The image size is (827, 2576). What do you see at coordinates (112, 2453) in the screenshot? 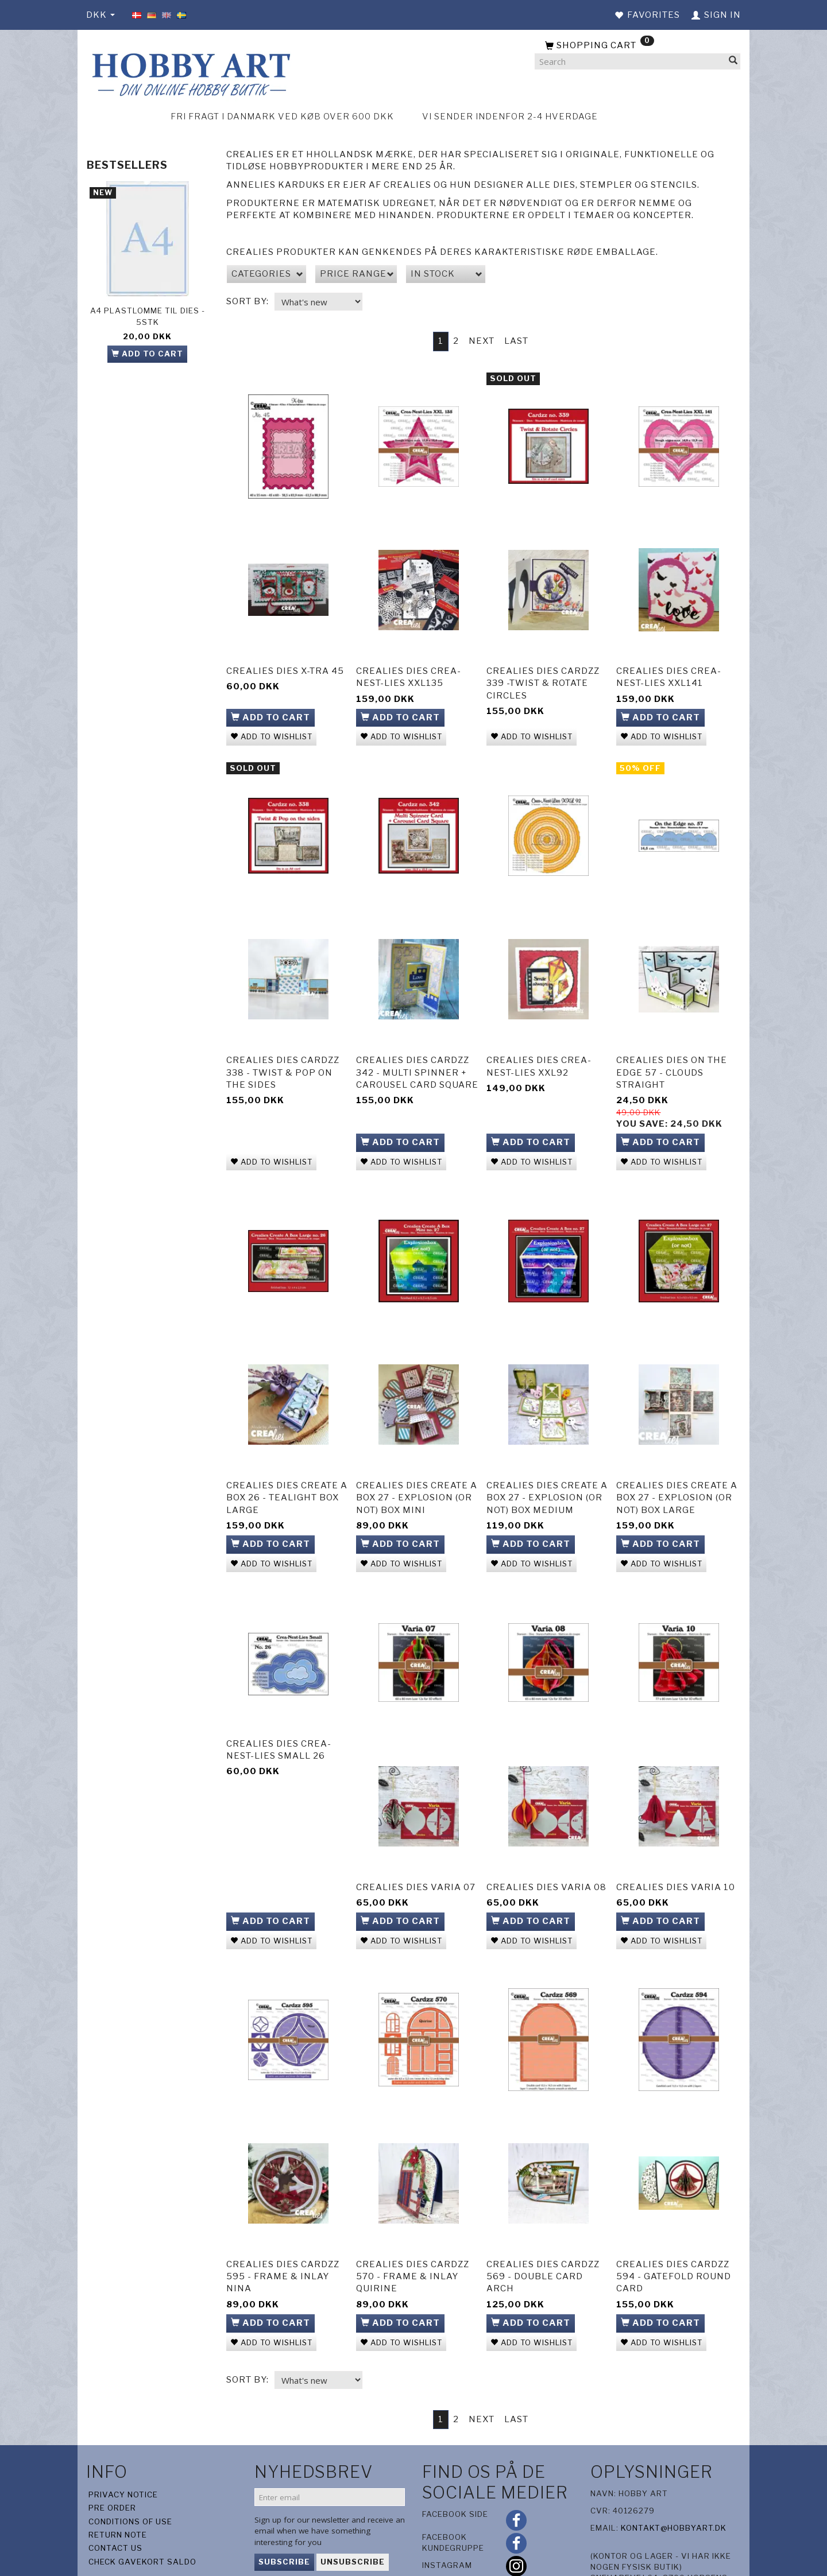
I see `Pre Order` at bounding box center [112, 2453].